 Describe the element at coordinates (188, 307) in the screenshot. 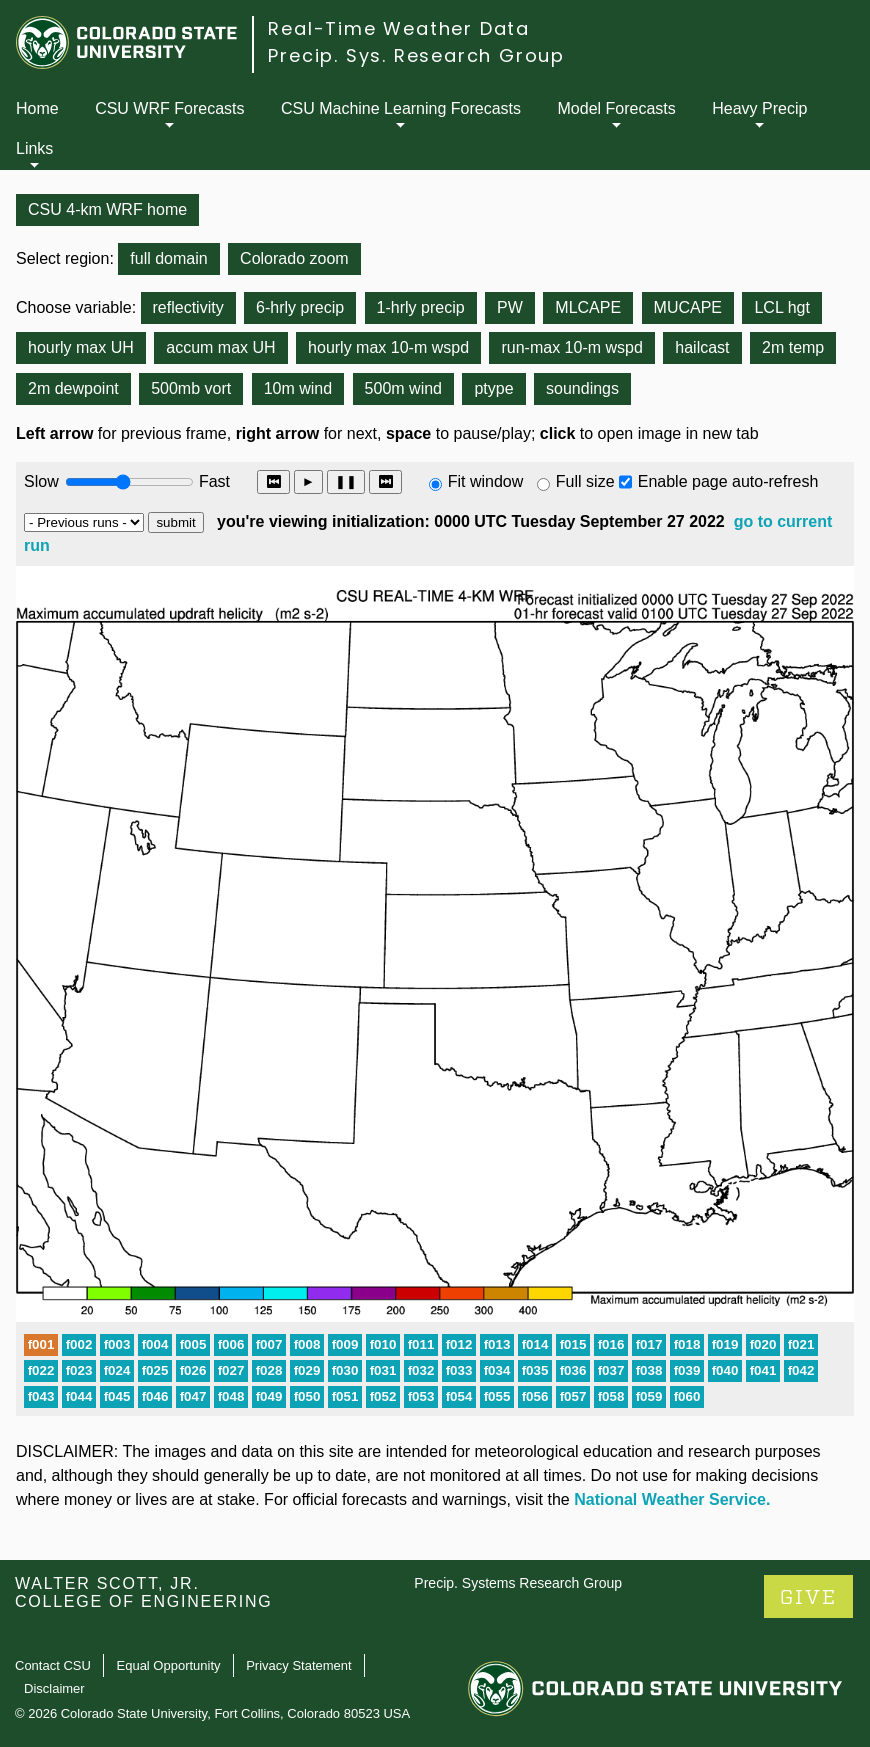

I see `reflectivity` at that location.